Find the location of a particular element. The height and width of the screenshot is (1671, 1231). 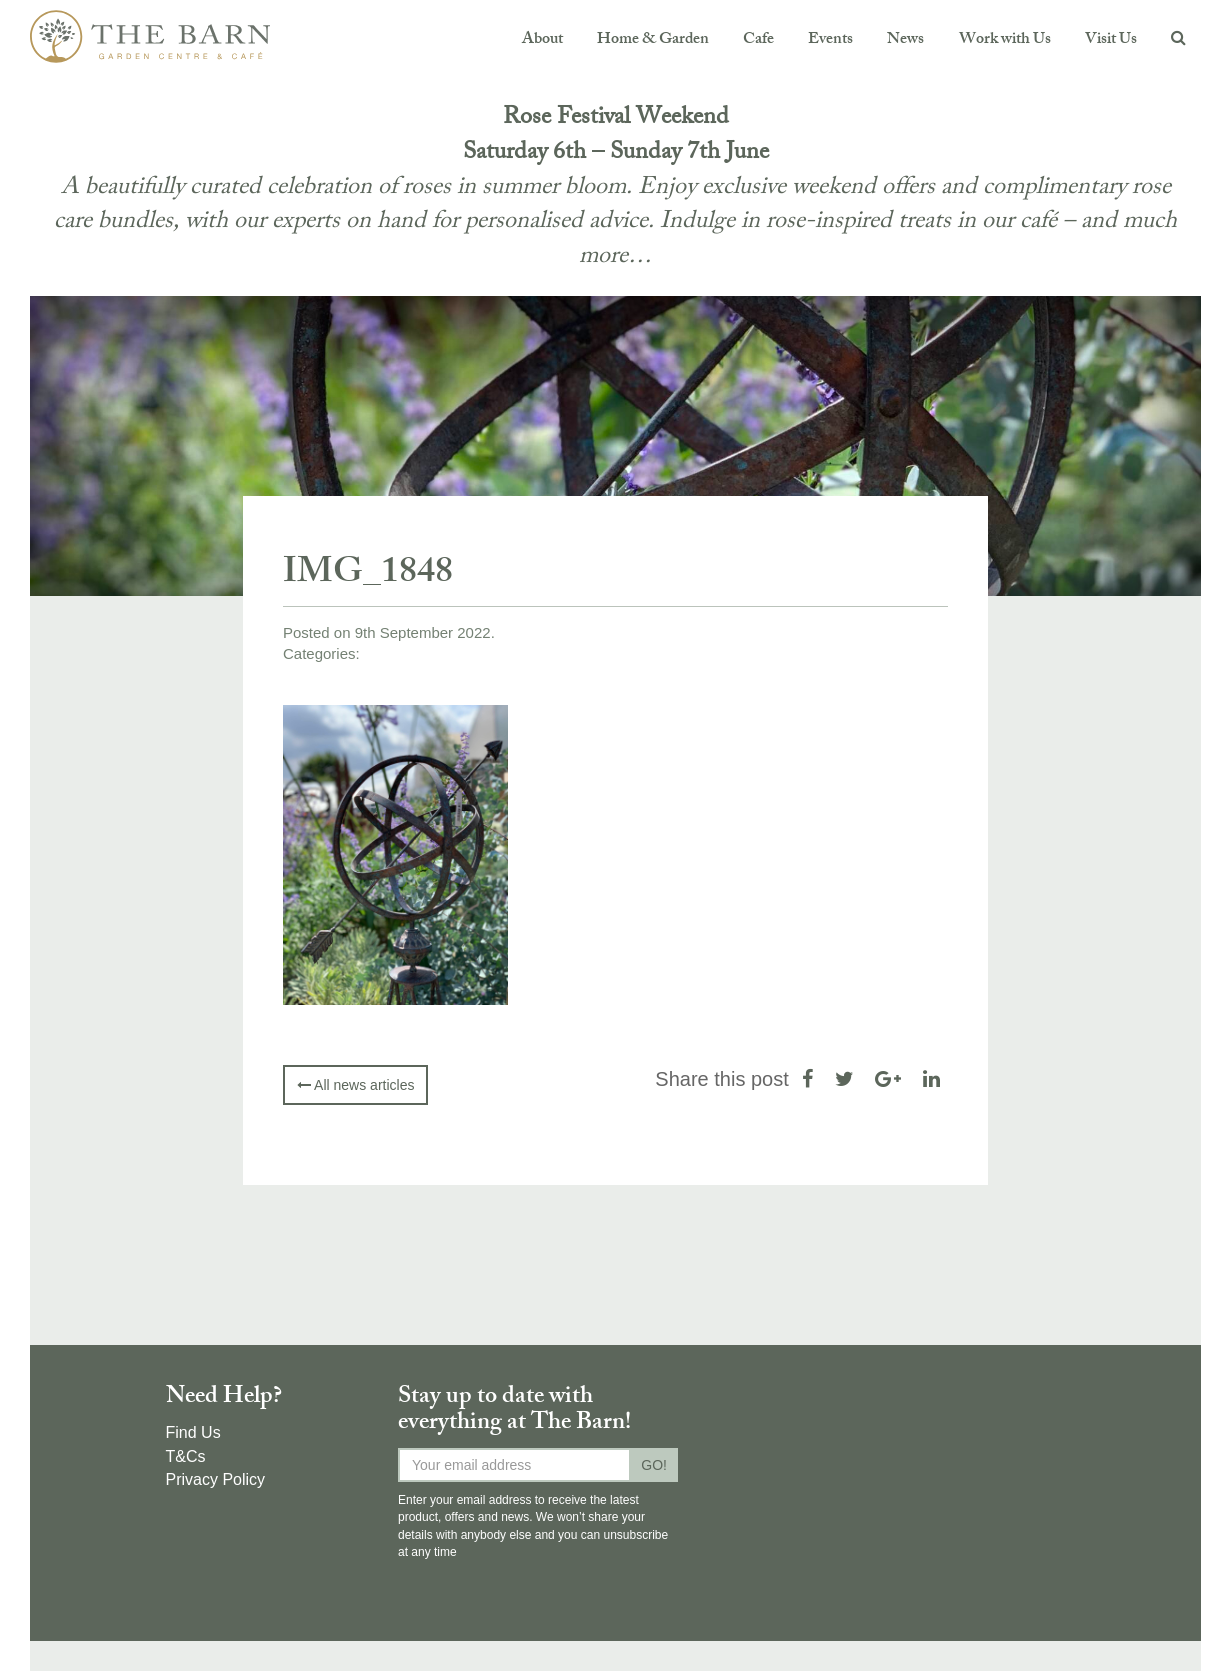

News is located at coordinates (905, 40).